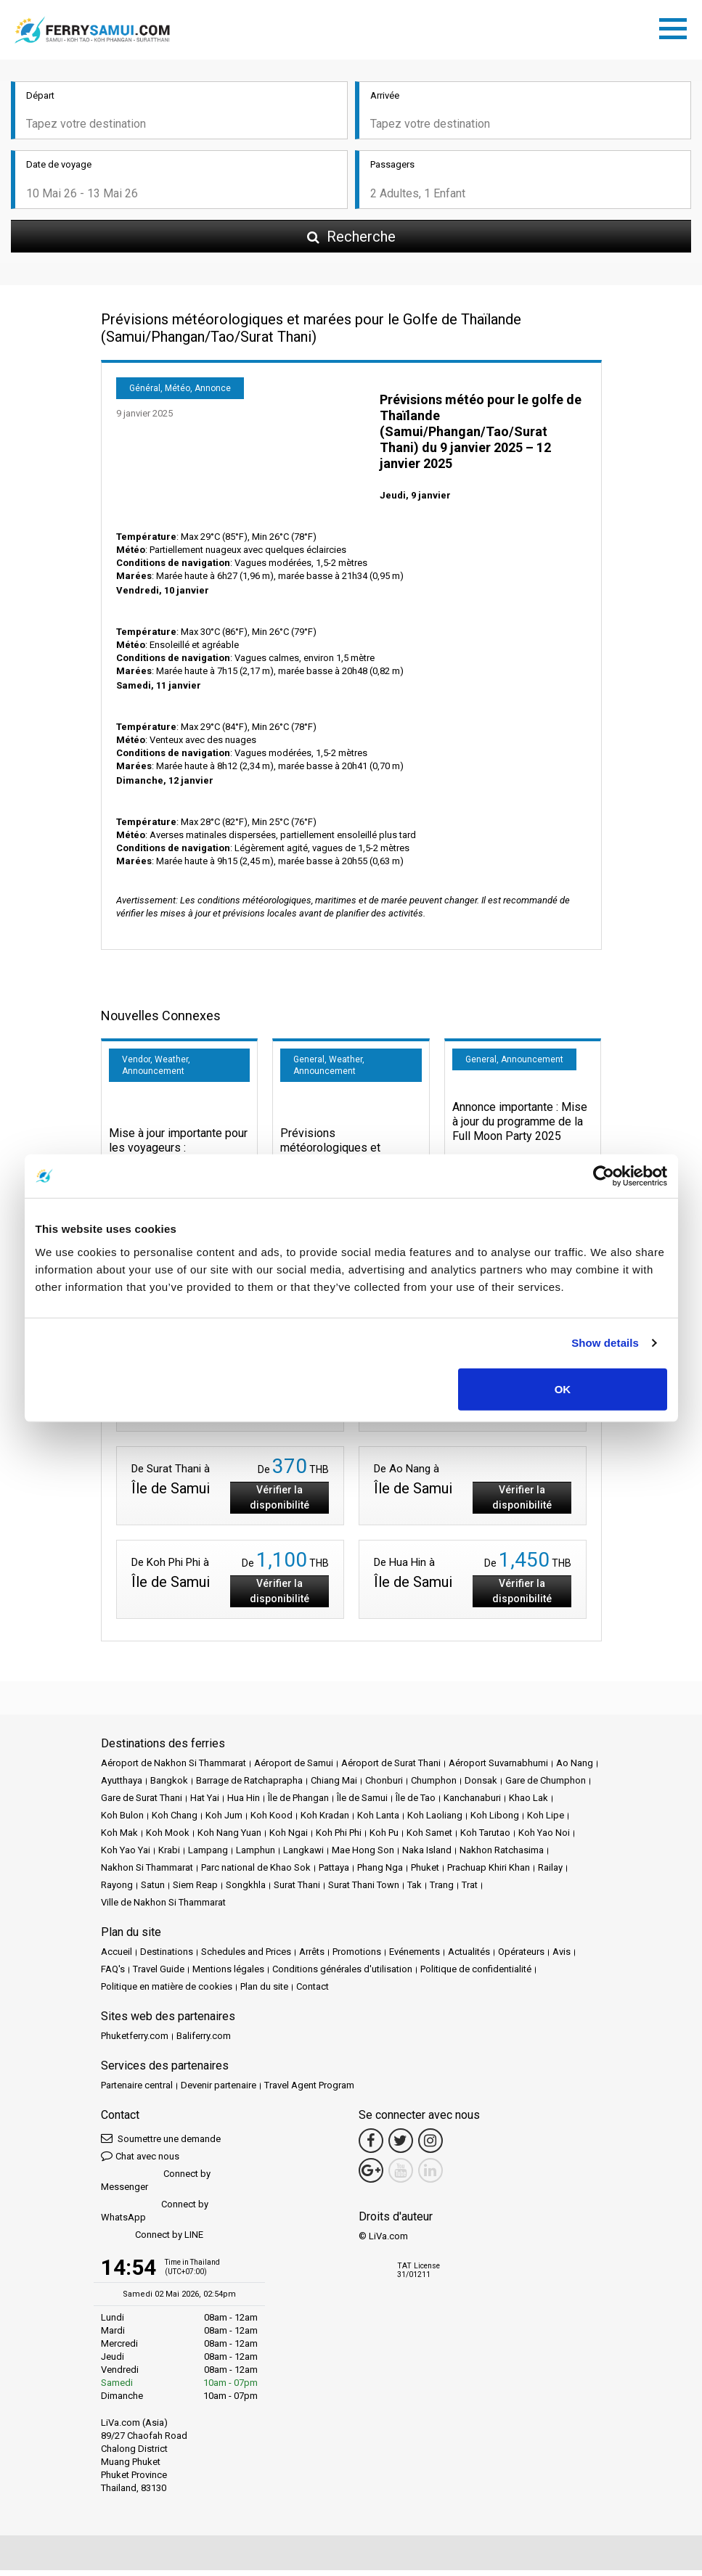  I want to click on Destinations, so click(166, 1956).